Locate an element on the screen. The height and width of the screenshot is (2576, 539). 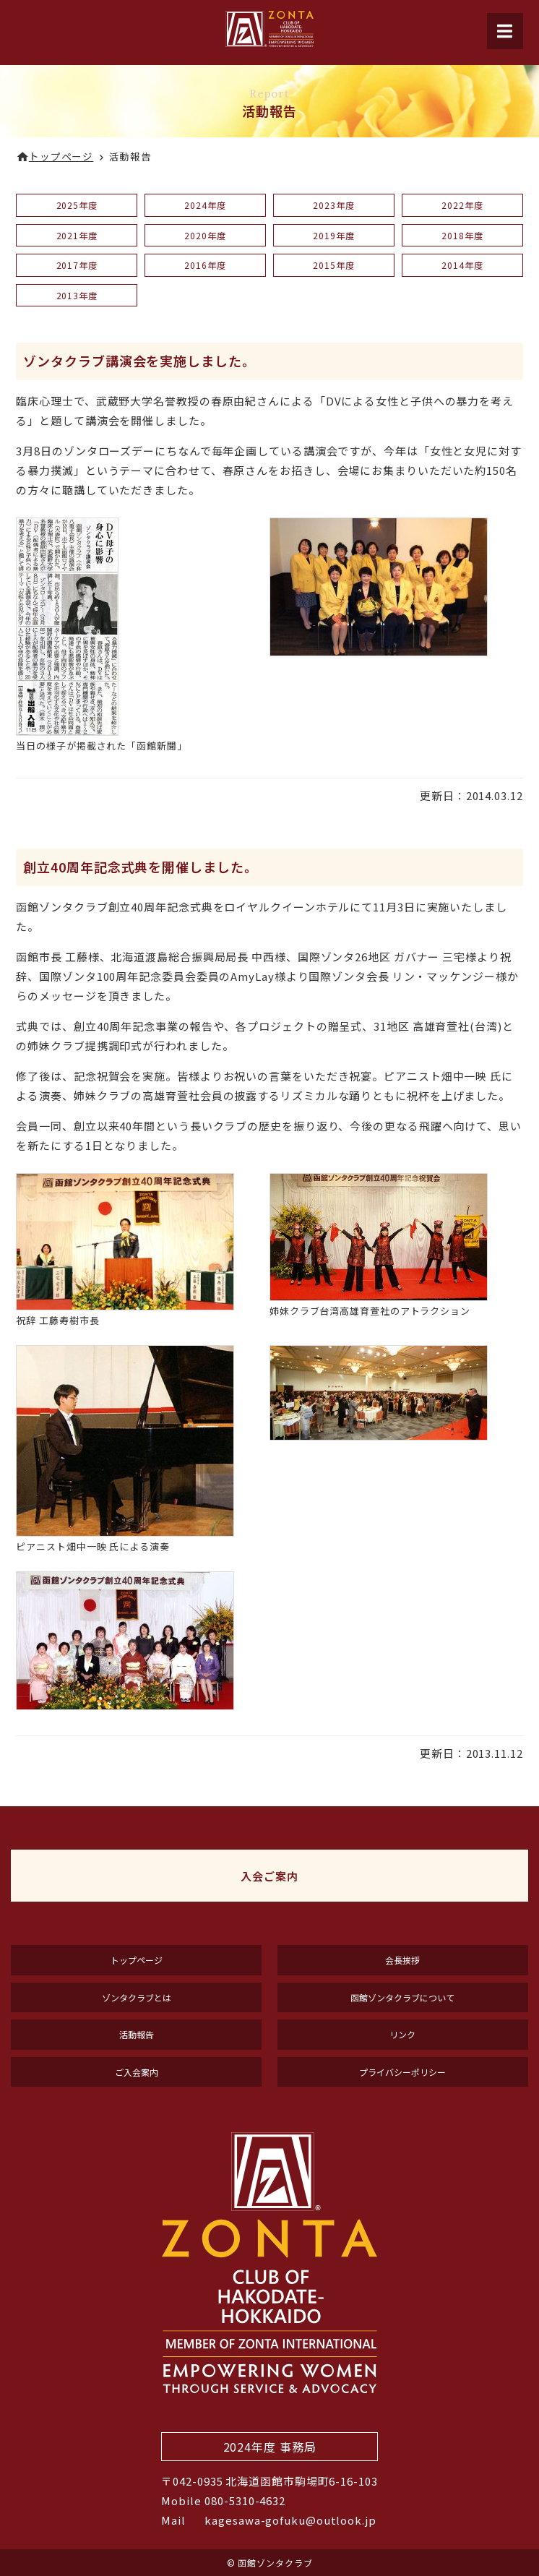
2021年度 is located at coordinates (77, 235).